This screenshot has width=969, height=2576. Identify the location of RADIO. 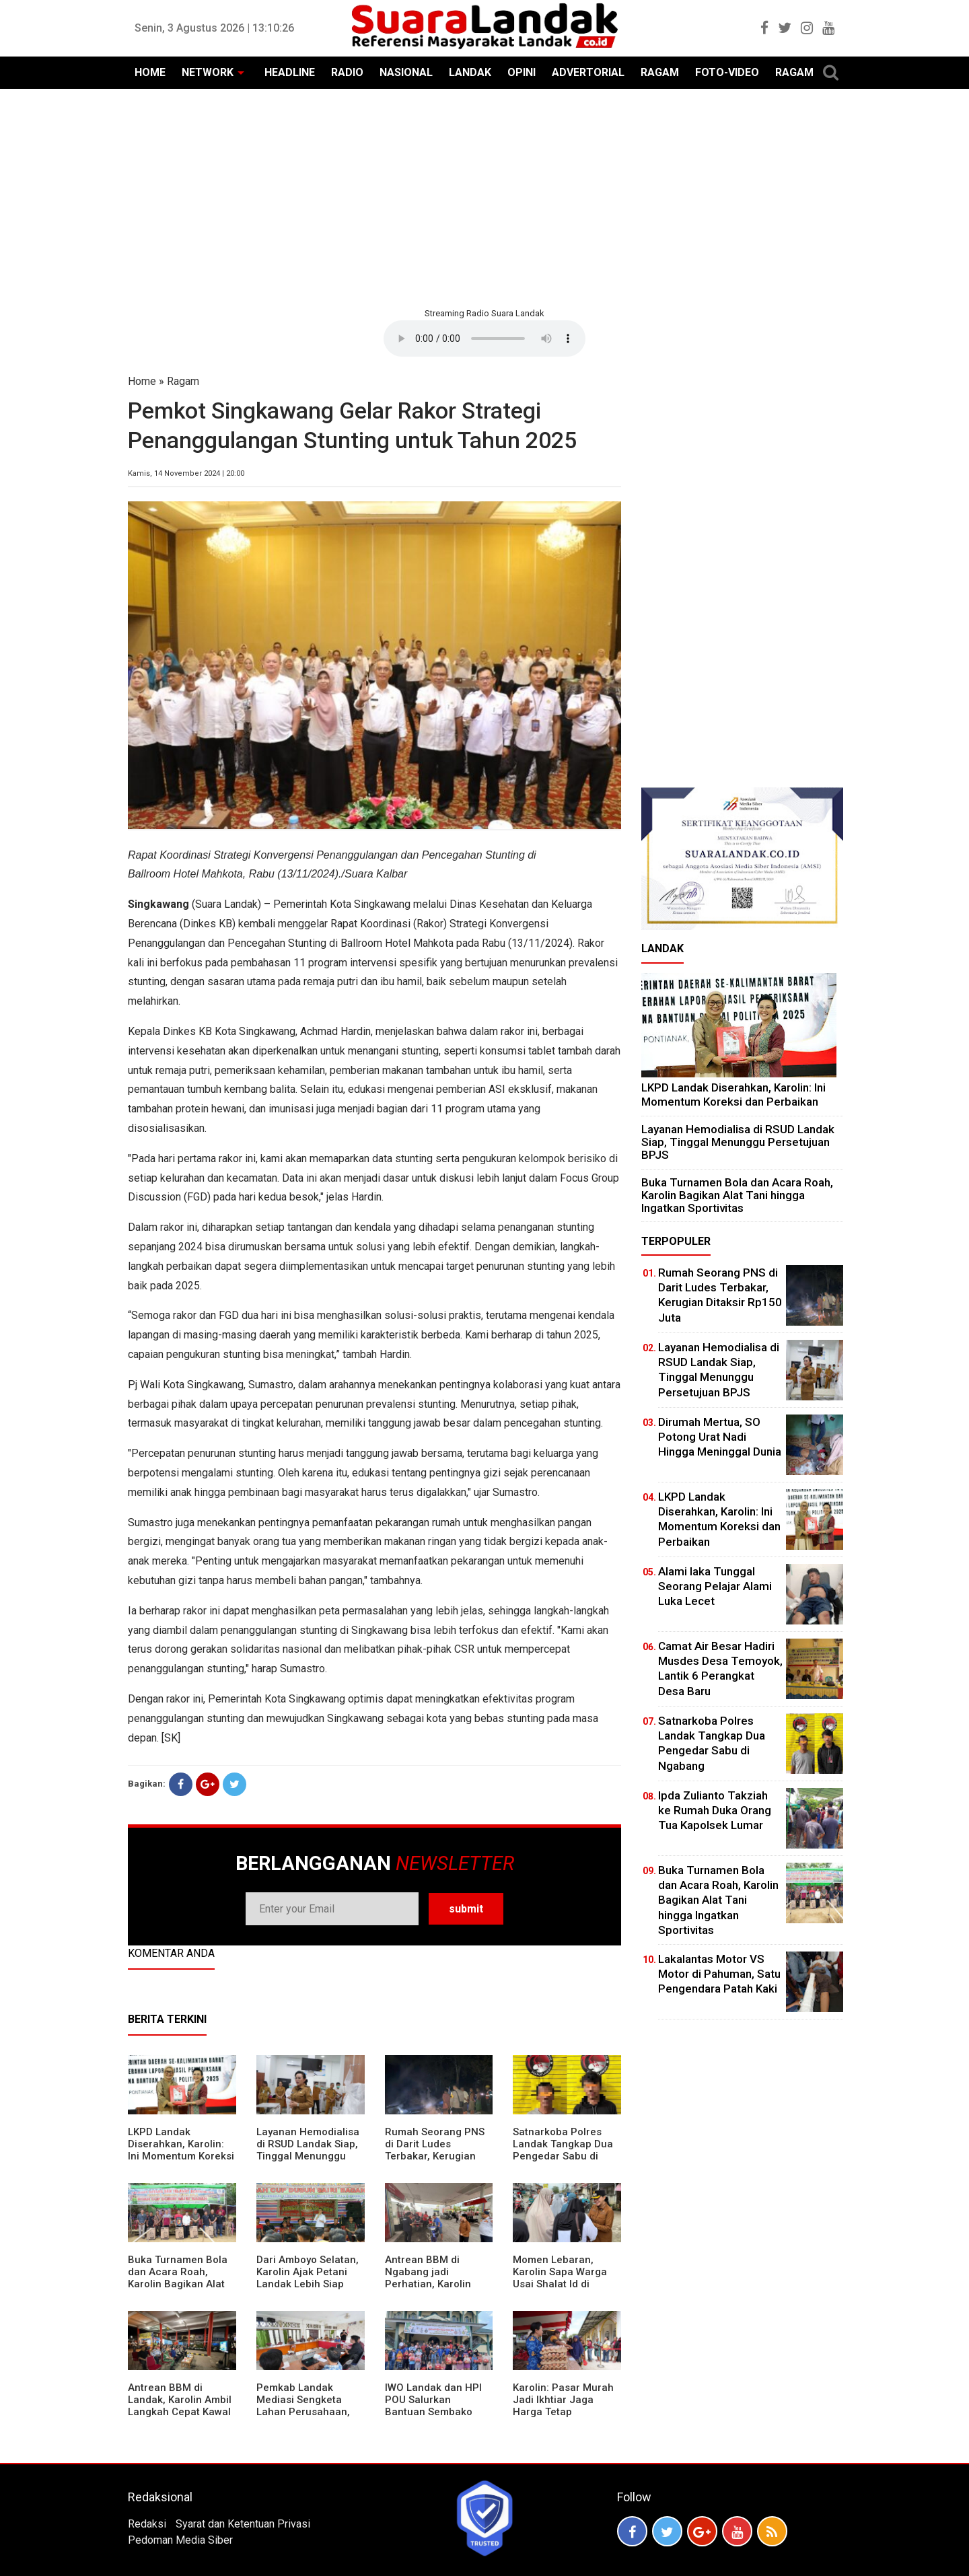
(347, 72).